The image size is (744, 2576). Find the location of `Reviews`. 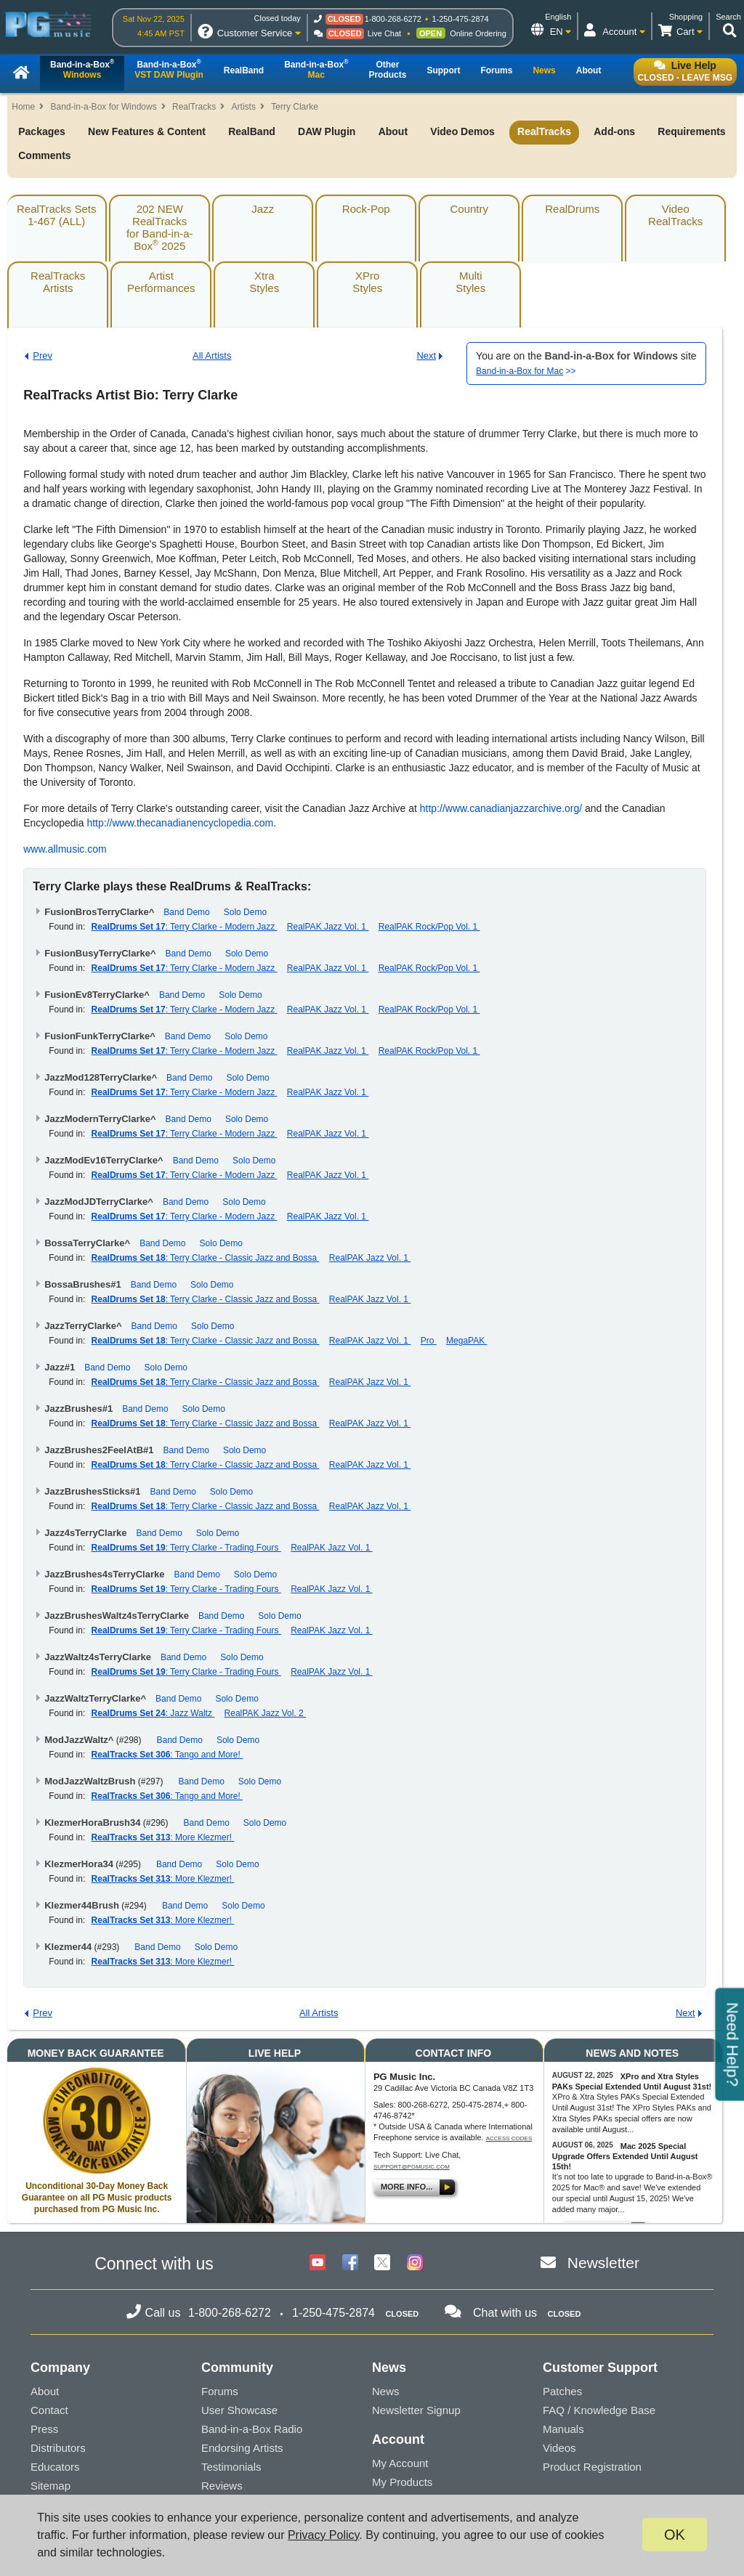

Reviews is located at coordinates (222, 2485).